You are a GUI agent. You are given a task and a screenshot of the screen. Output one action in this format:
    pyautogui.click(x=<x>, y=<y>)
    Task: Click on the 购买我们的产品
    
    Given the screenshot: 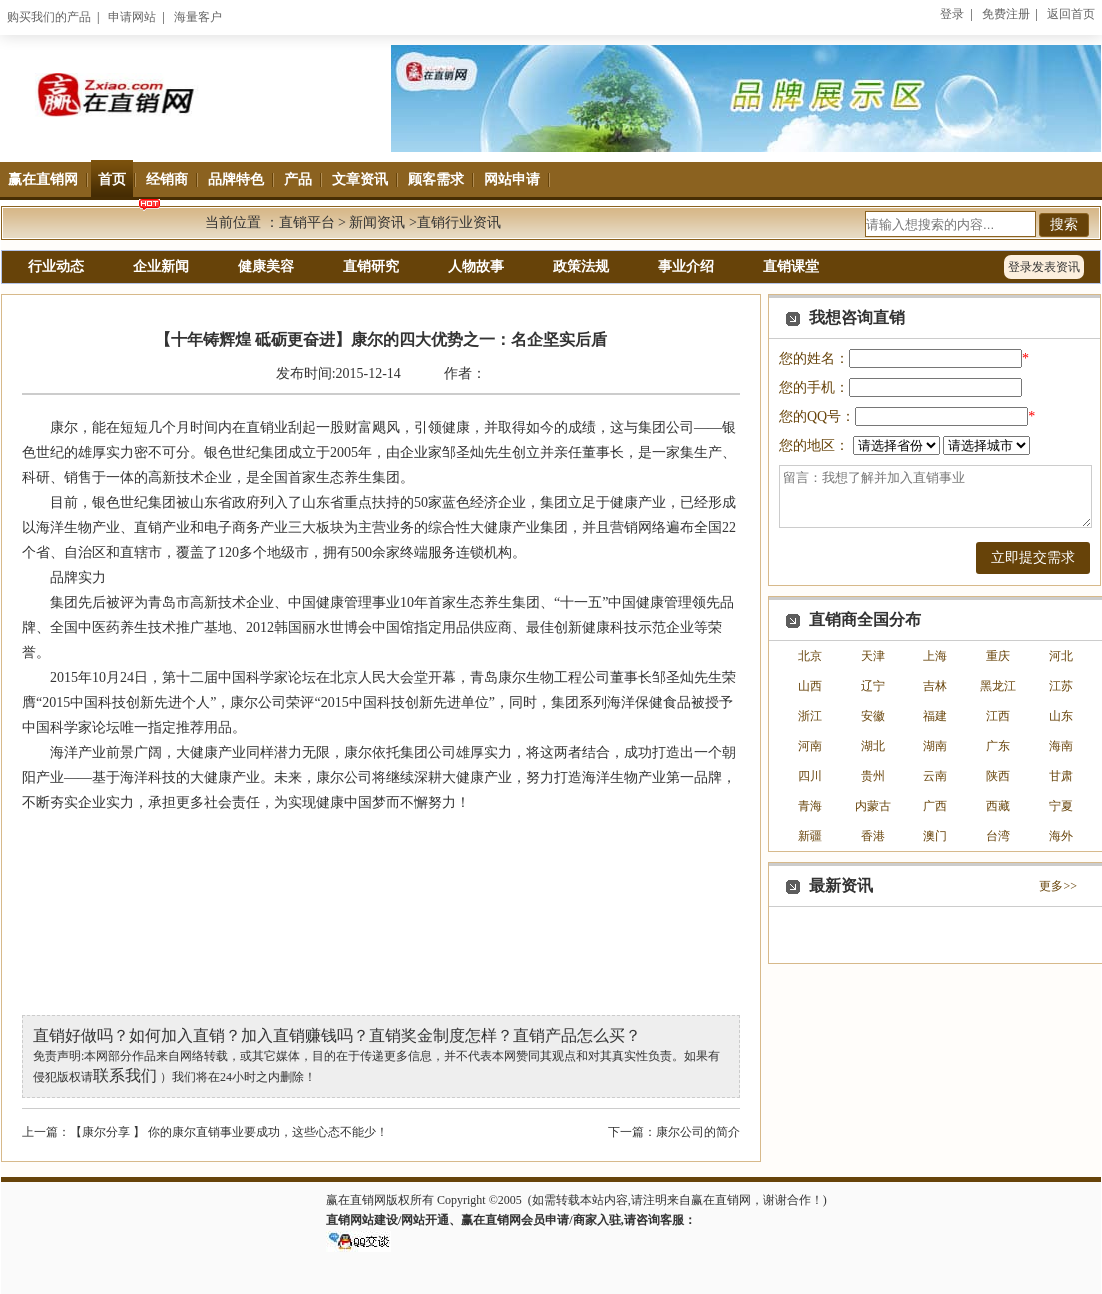 What is the action you would take?
    pyautogui.click(x=49, y=17)
    